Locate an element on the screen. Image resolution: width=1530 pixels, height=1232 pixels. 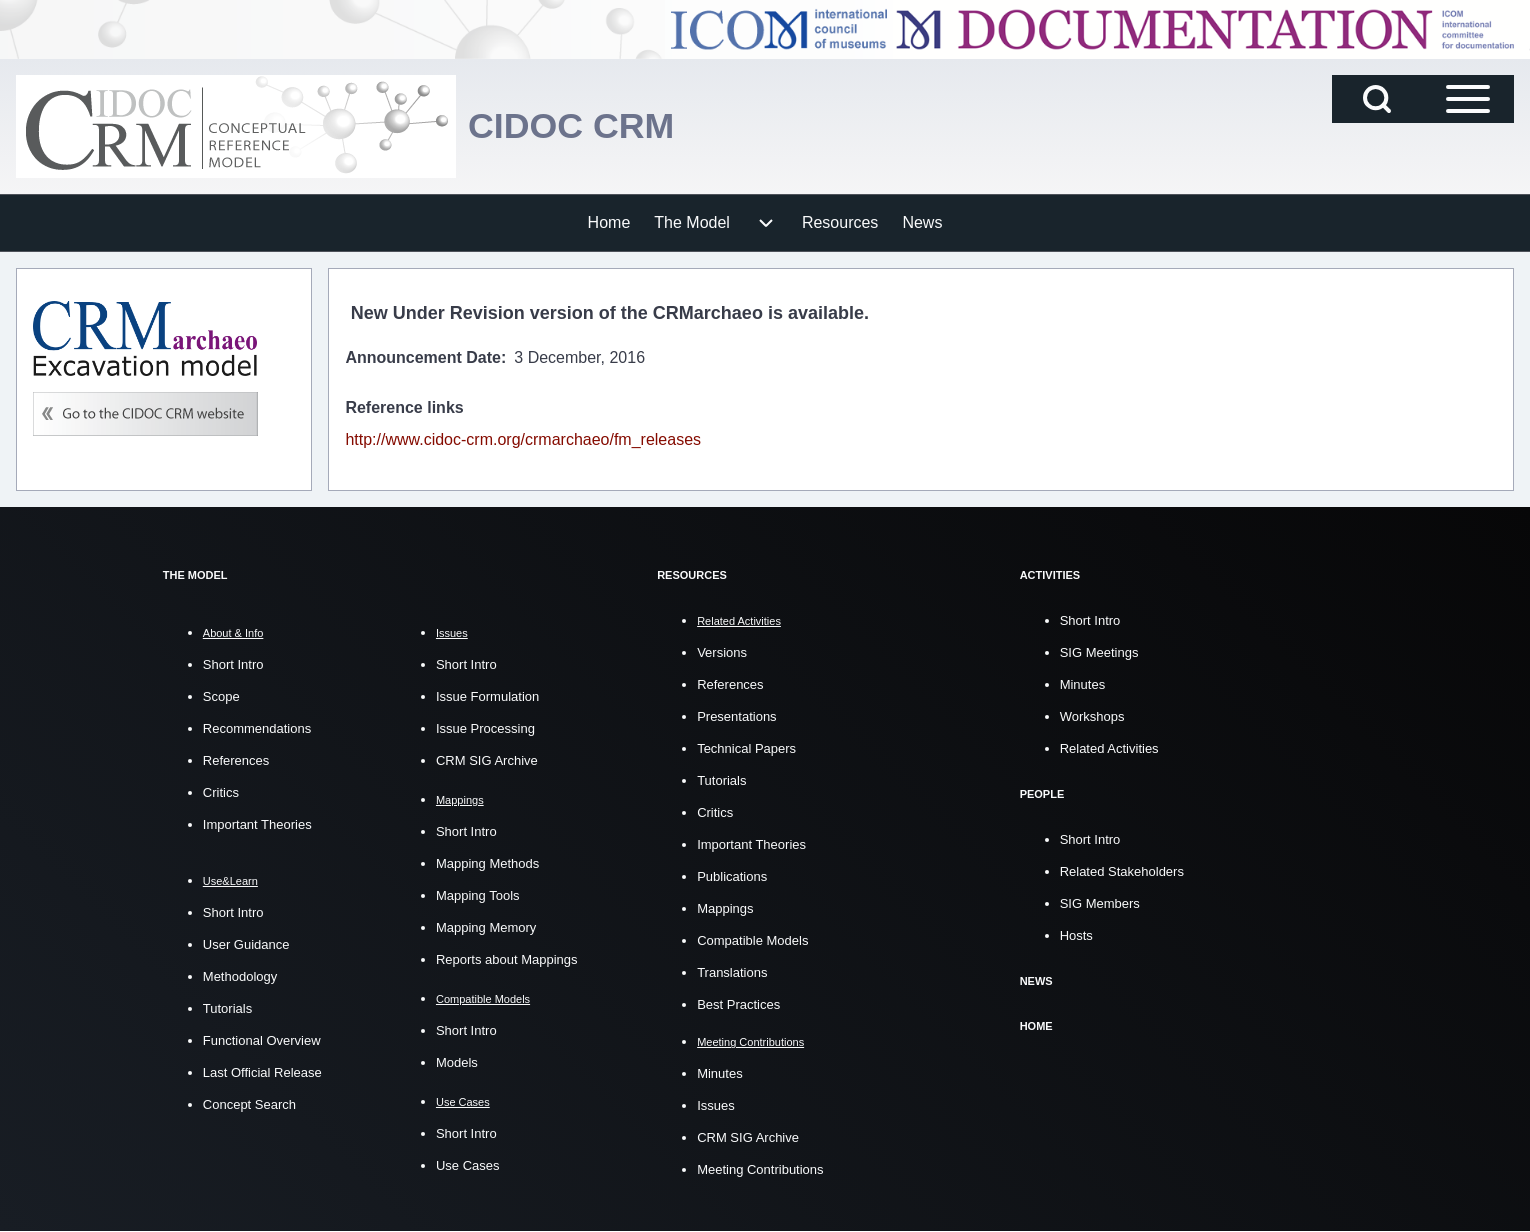
Meeting Contributions is located at coordinates (760, 1169).